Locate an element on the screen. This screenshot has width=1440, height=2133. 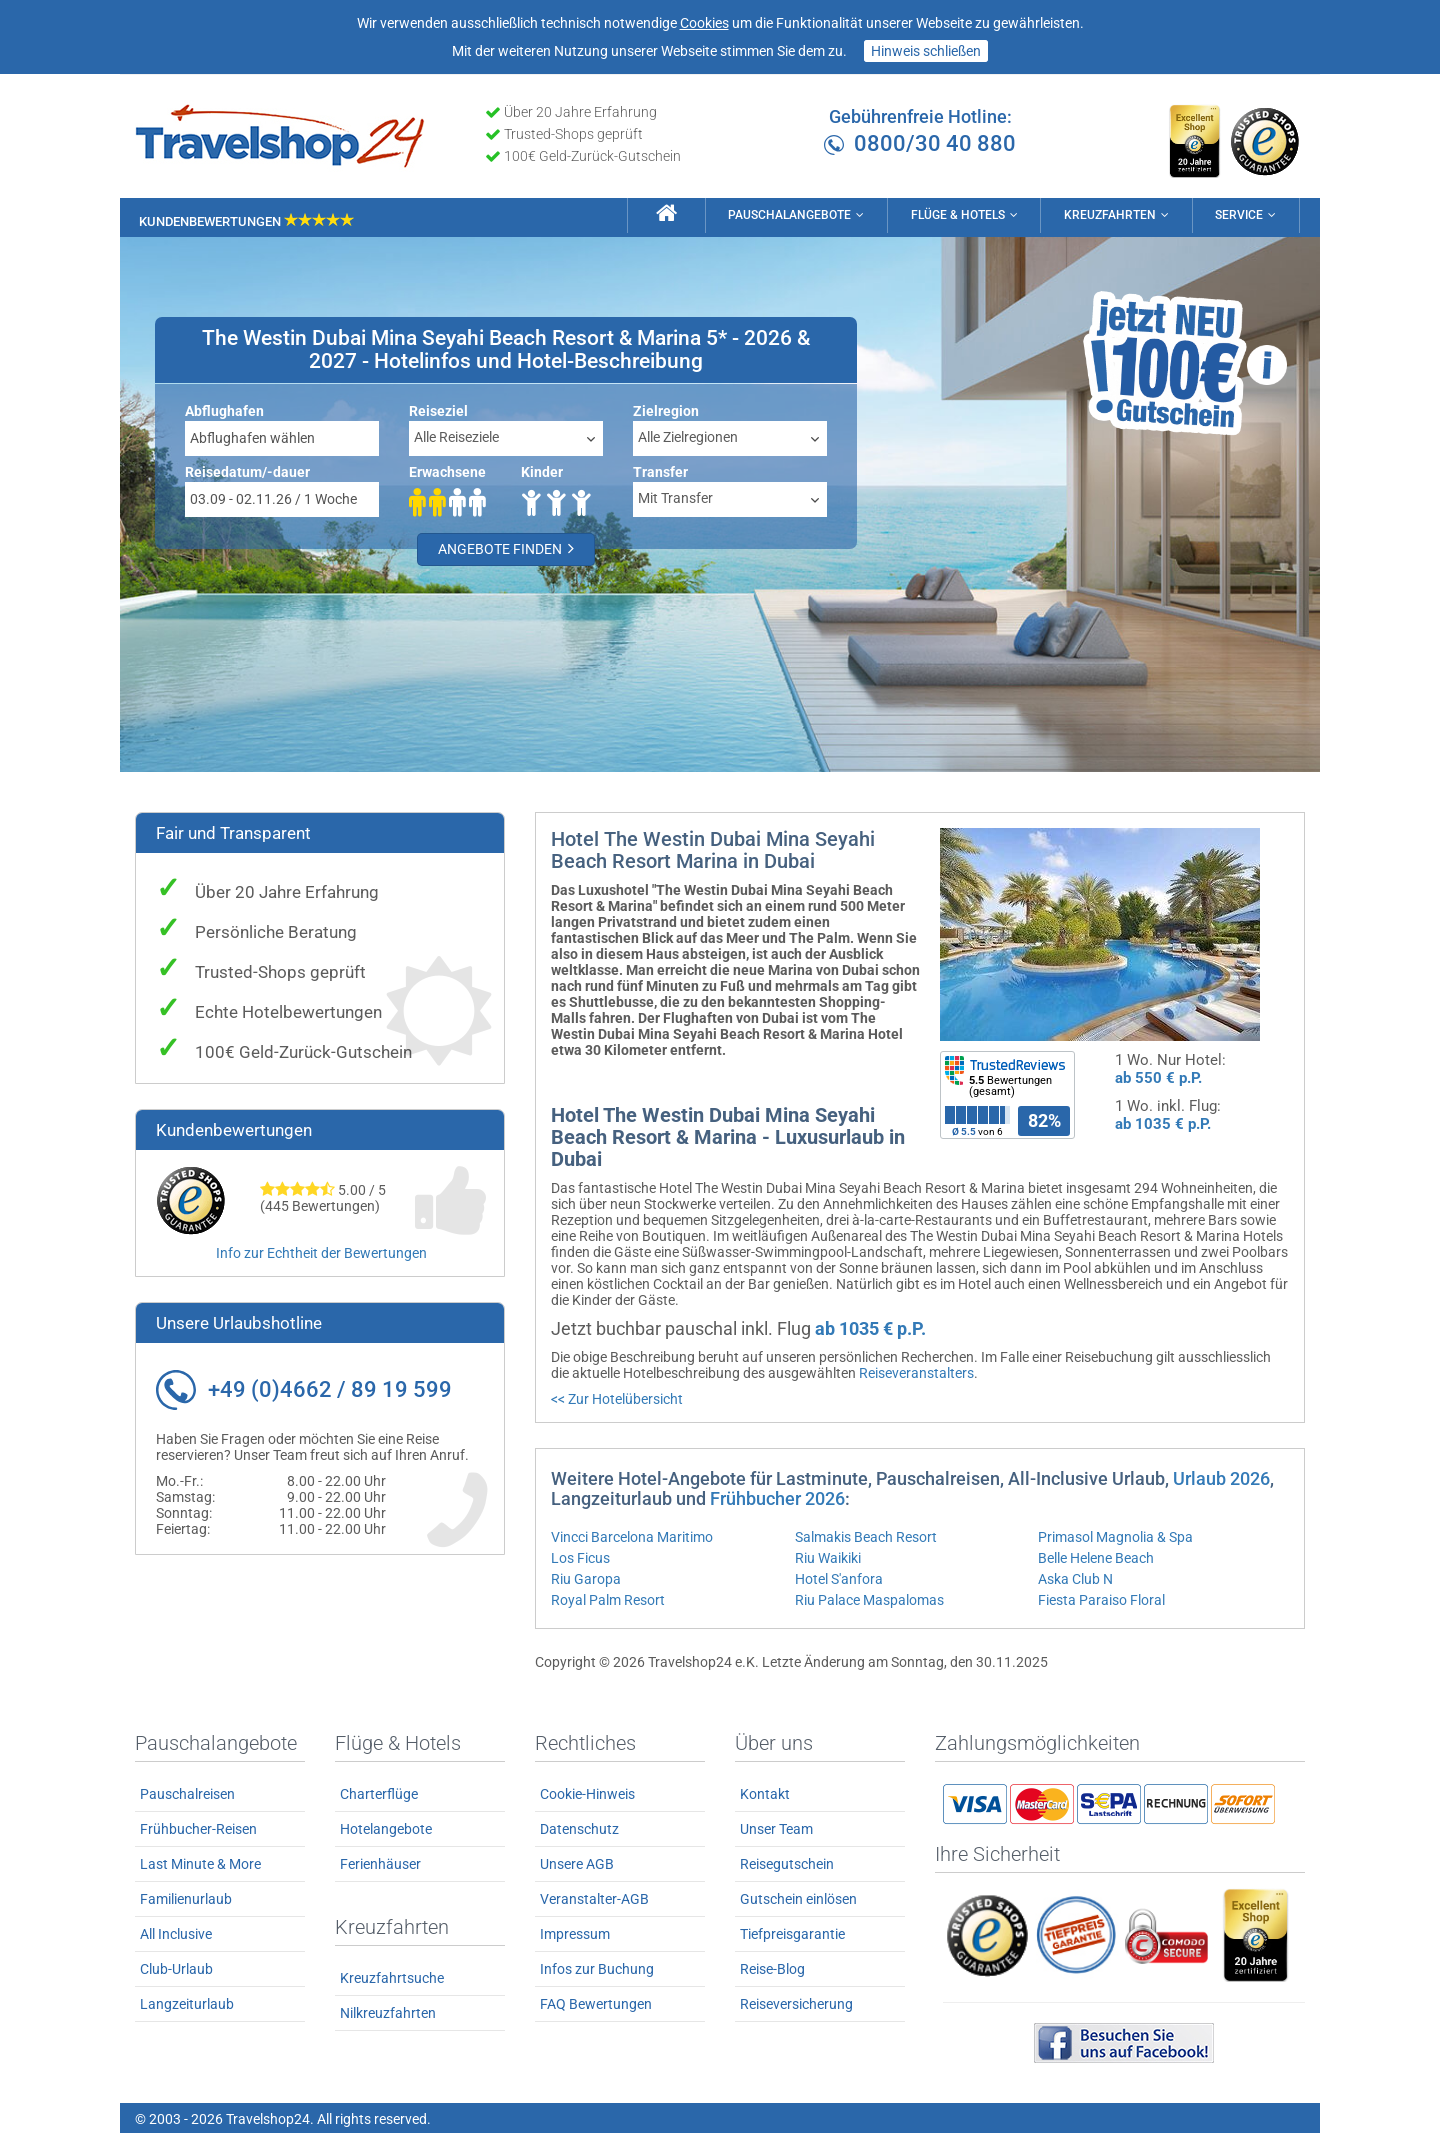
Reisegutschein is located at coordinates (787, 1862).